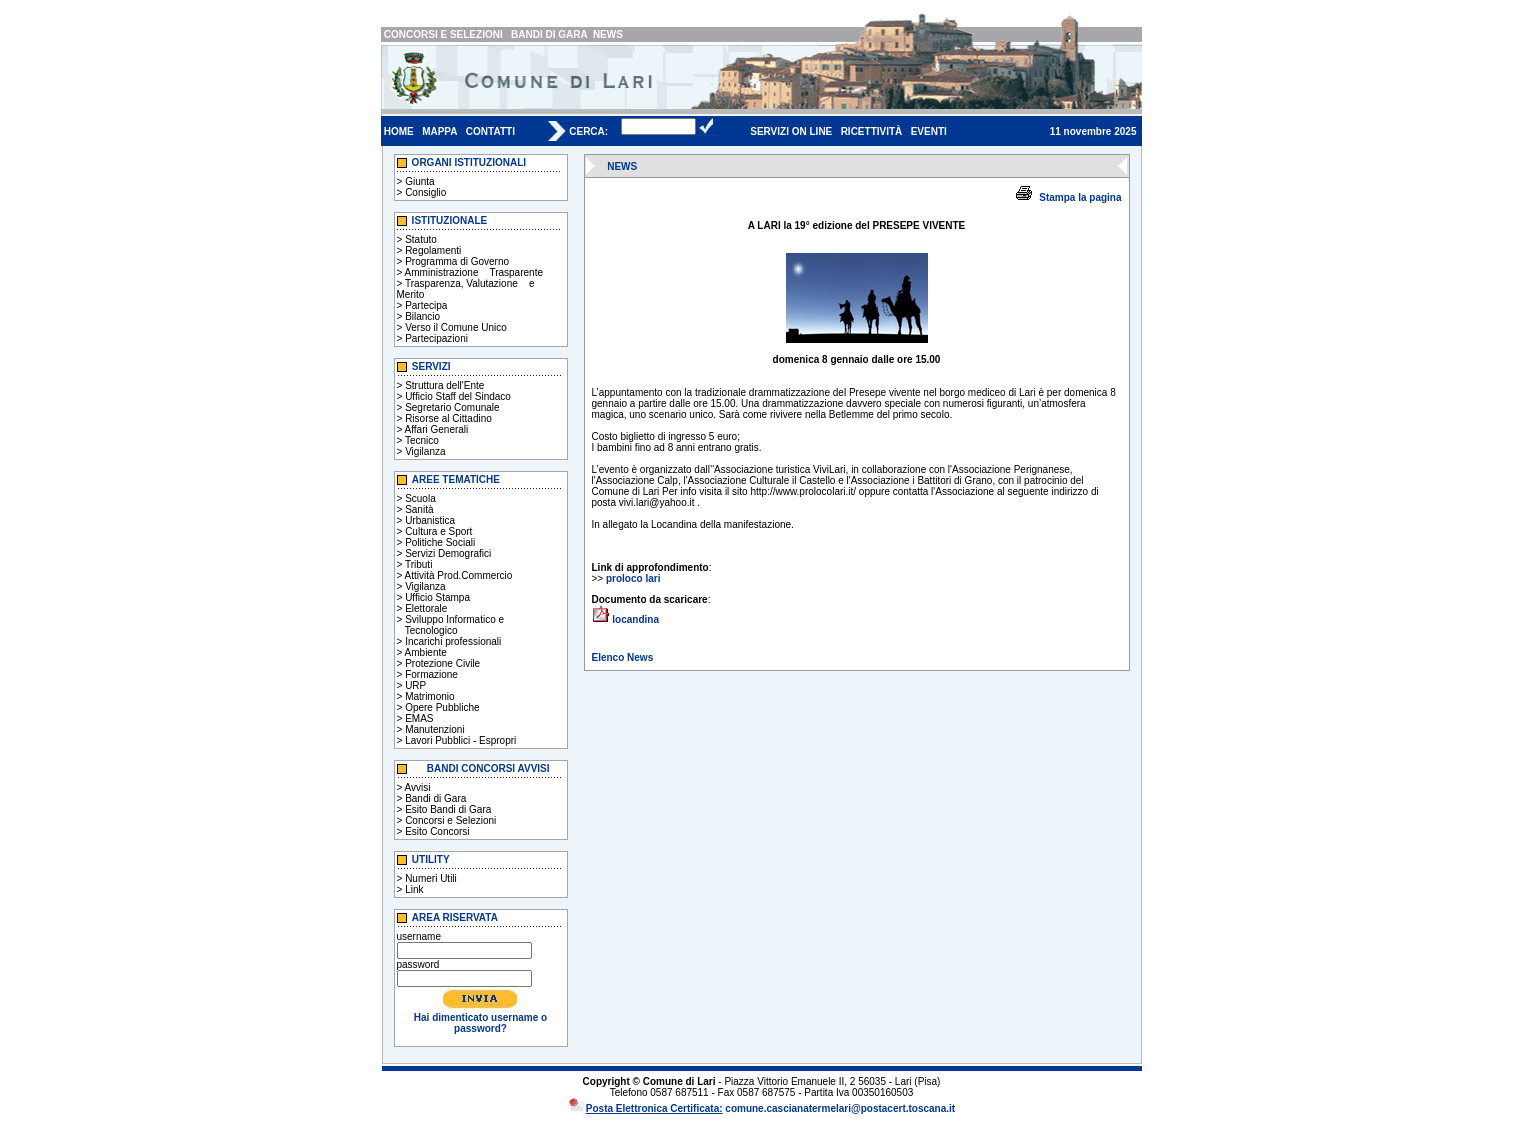  Describe the element at coordinates (419, 718) in the screenshot. I see `EMAS` at that location.